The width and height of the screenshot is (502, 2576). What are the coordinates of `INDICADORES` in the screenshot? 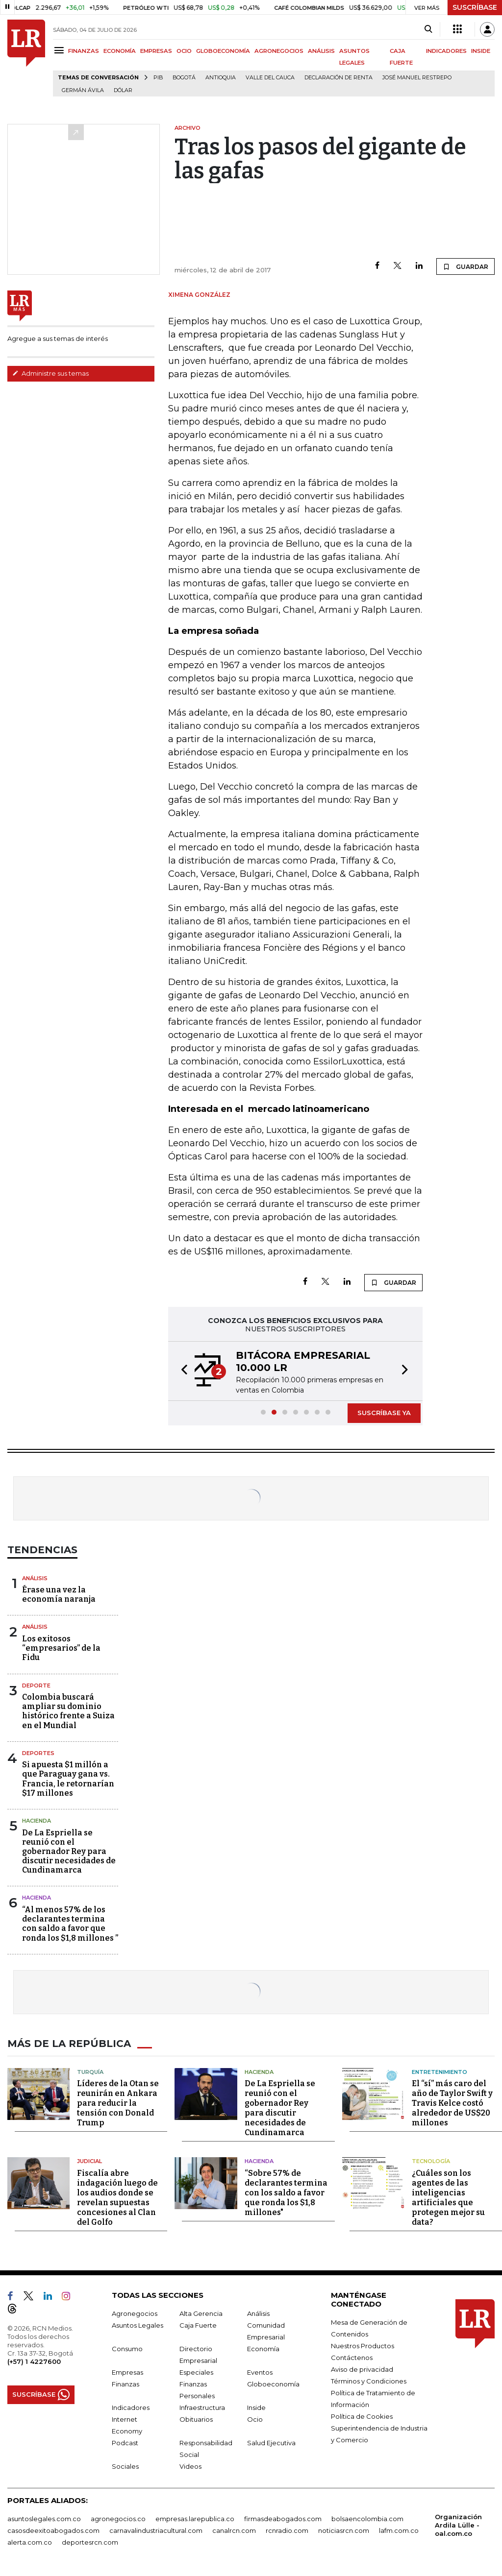 It's located at (446, 51).